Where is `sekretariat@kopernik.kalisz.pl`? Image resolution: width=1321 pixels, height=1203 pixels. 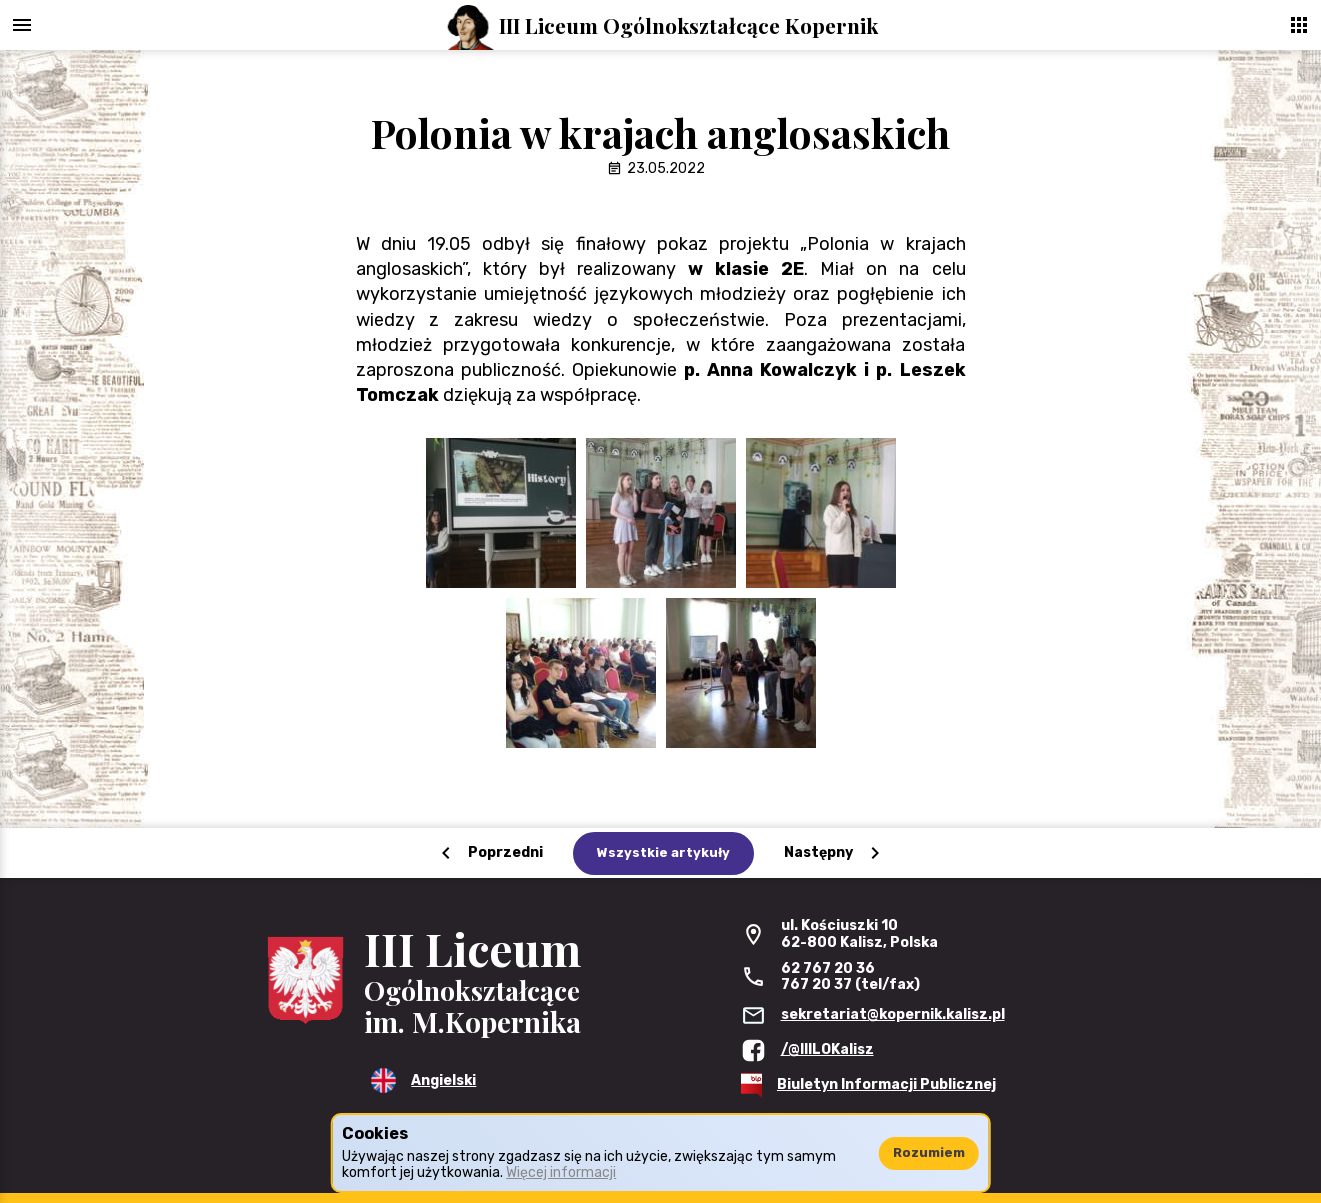
sekretariat@kopernik.kalisz.pl is located at coordinates (893, 1014).